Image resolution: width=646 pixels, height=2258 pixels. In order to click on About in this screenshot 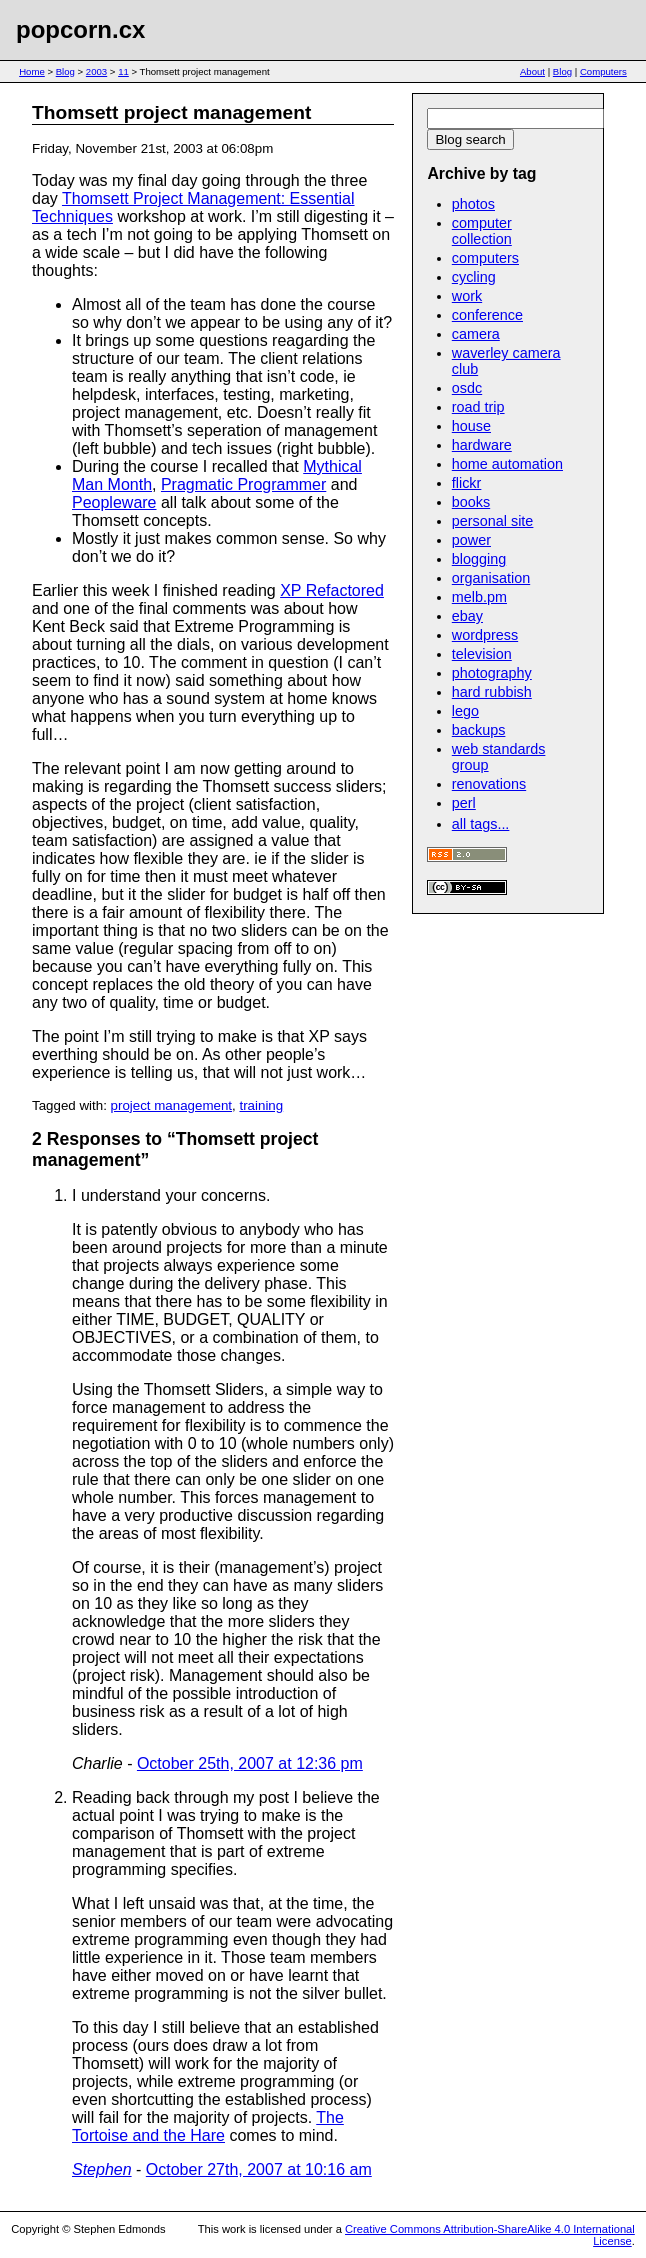, I will do `click(532, 71)`.